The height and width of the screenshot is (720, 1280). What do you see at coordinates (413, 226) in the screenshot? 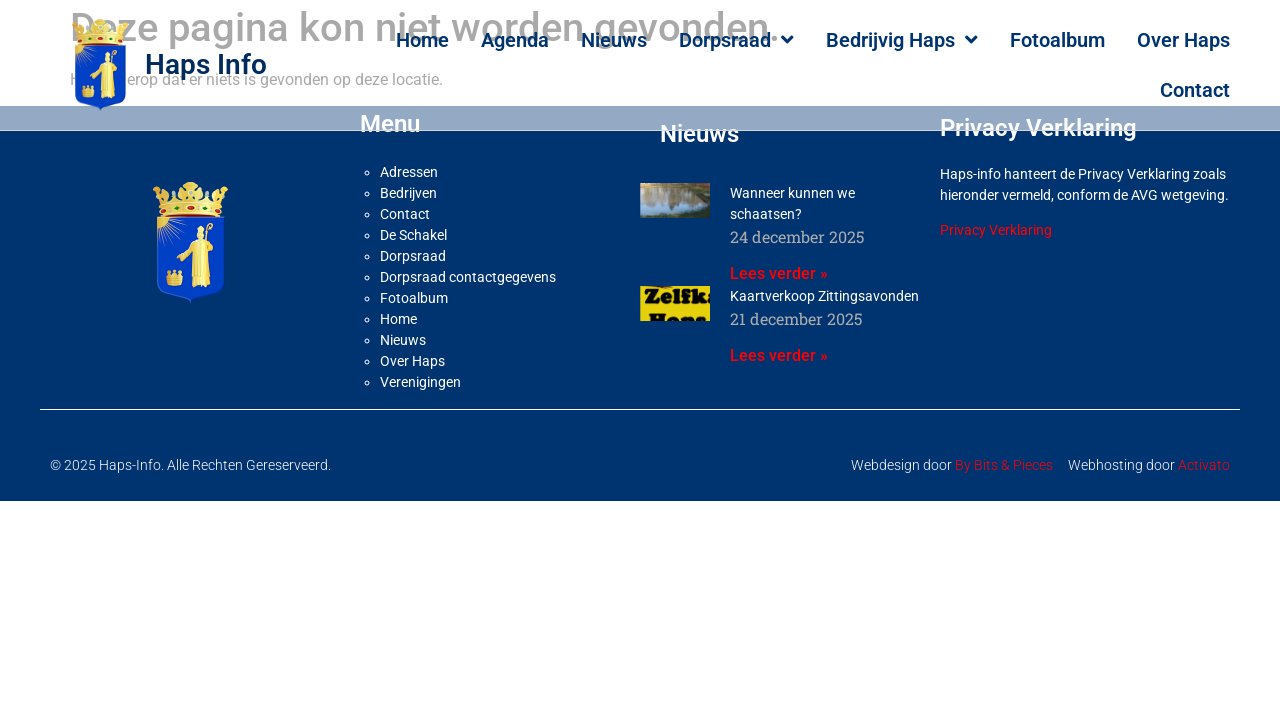
I see `De Schakel` at bounding box center [413, 226].